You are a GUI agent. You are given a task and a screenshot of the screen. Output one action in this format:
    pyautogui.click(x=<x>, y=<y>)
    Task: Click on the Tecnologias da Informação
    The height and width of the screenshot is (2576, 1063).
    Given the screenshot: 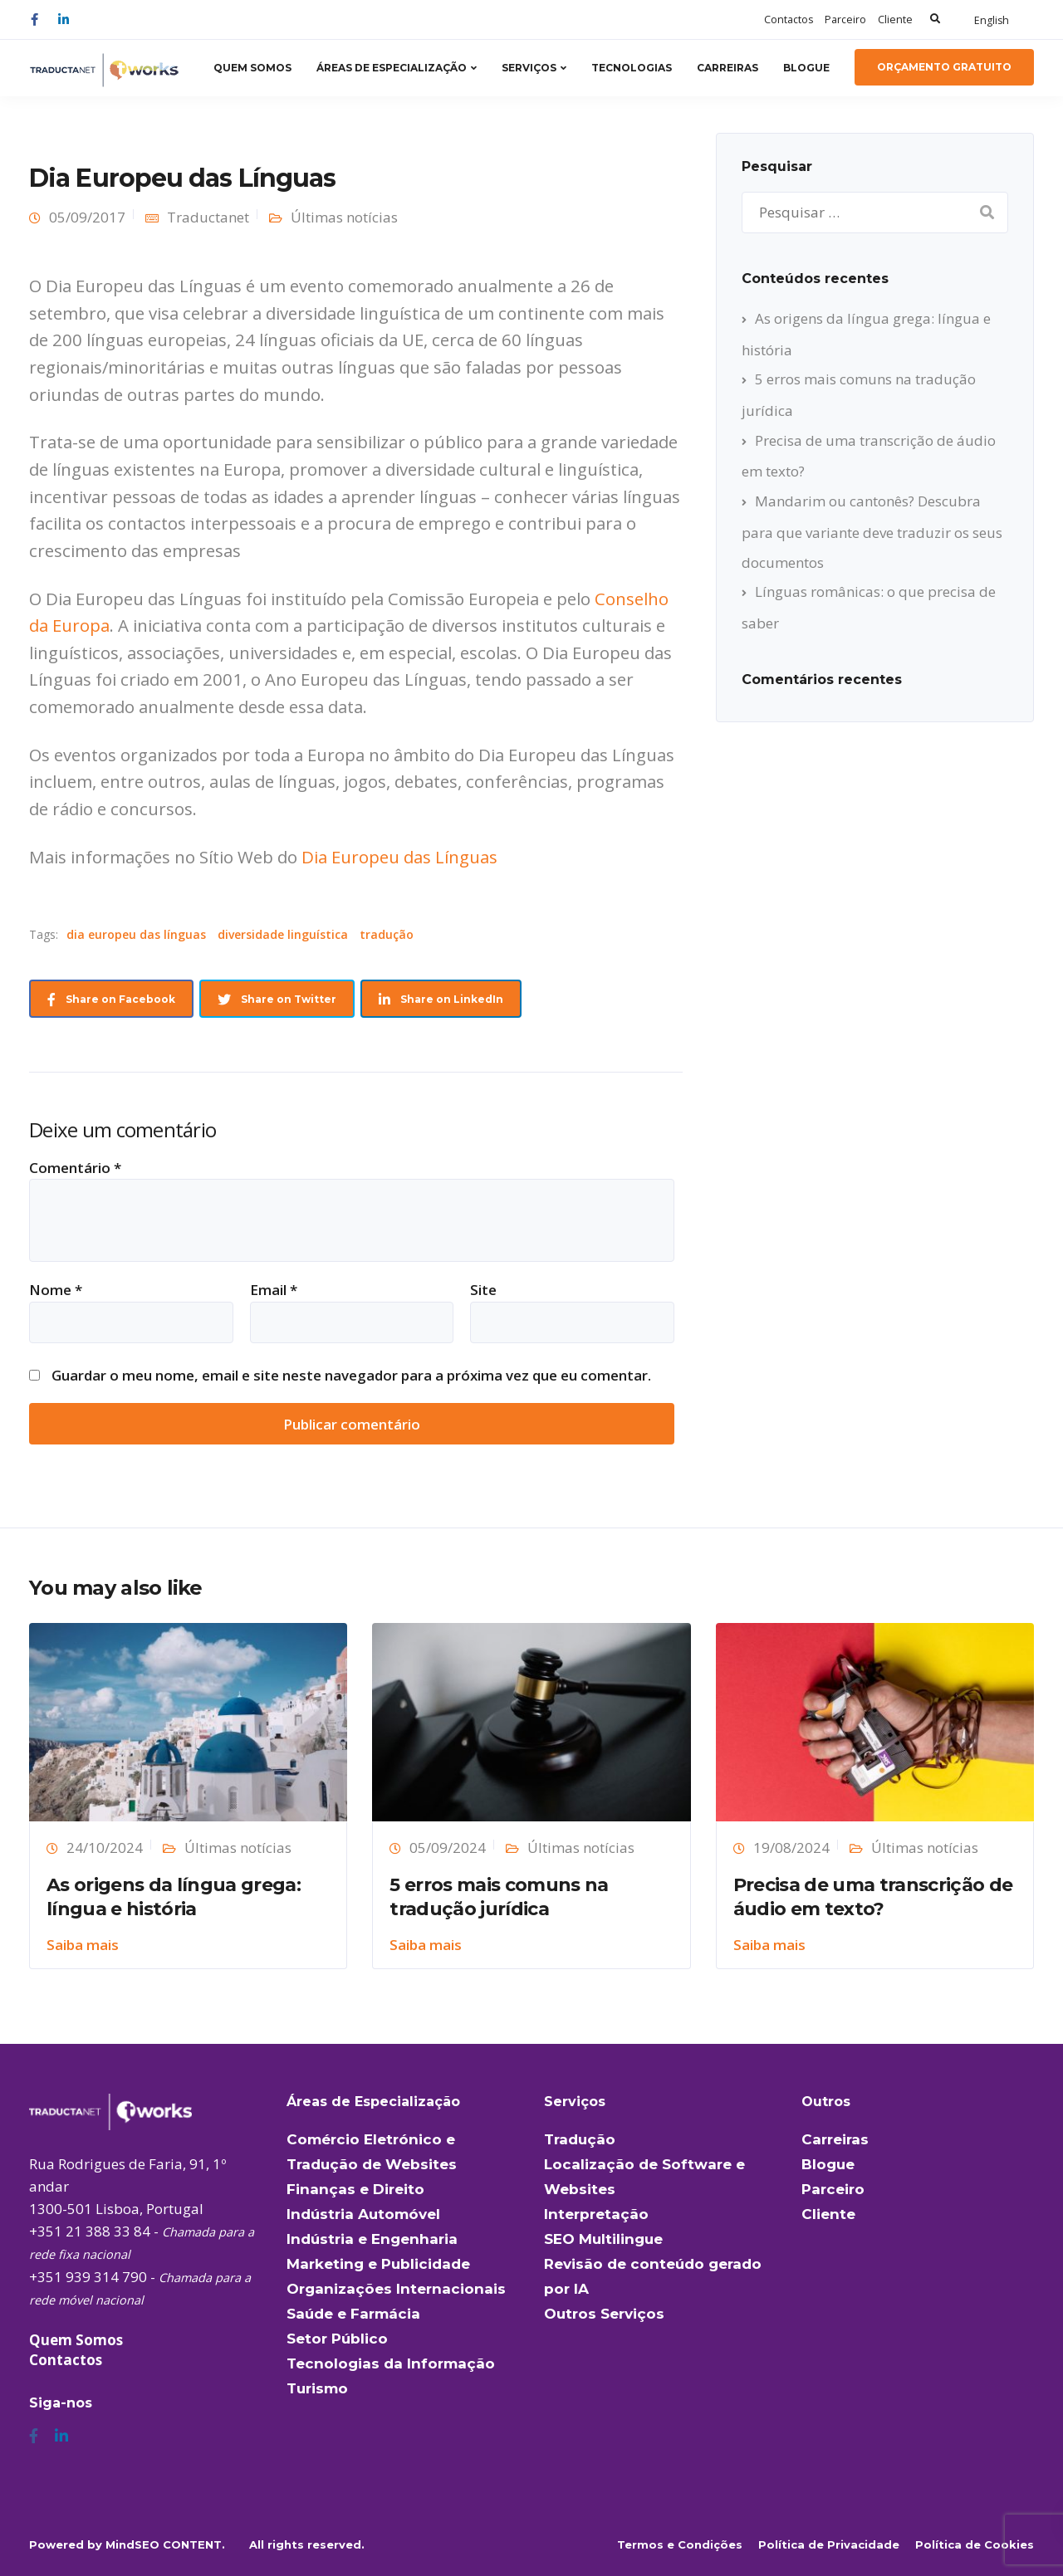 What is the action you would take?
    pyautogui.click(x=391, y=2363)
    